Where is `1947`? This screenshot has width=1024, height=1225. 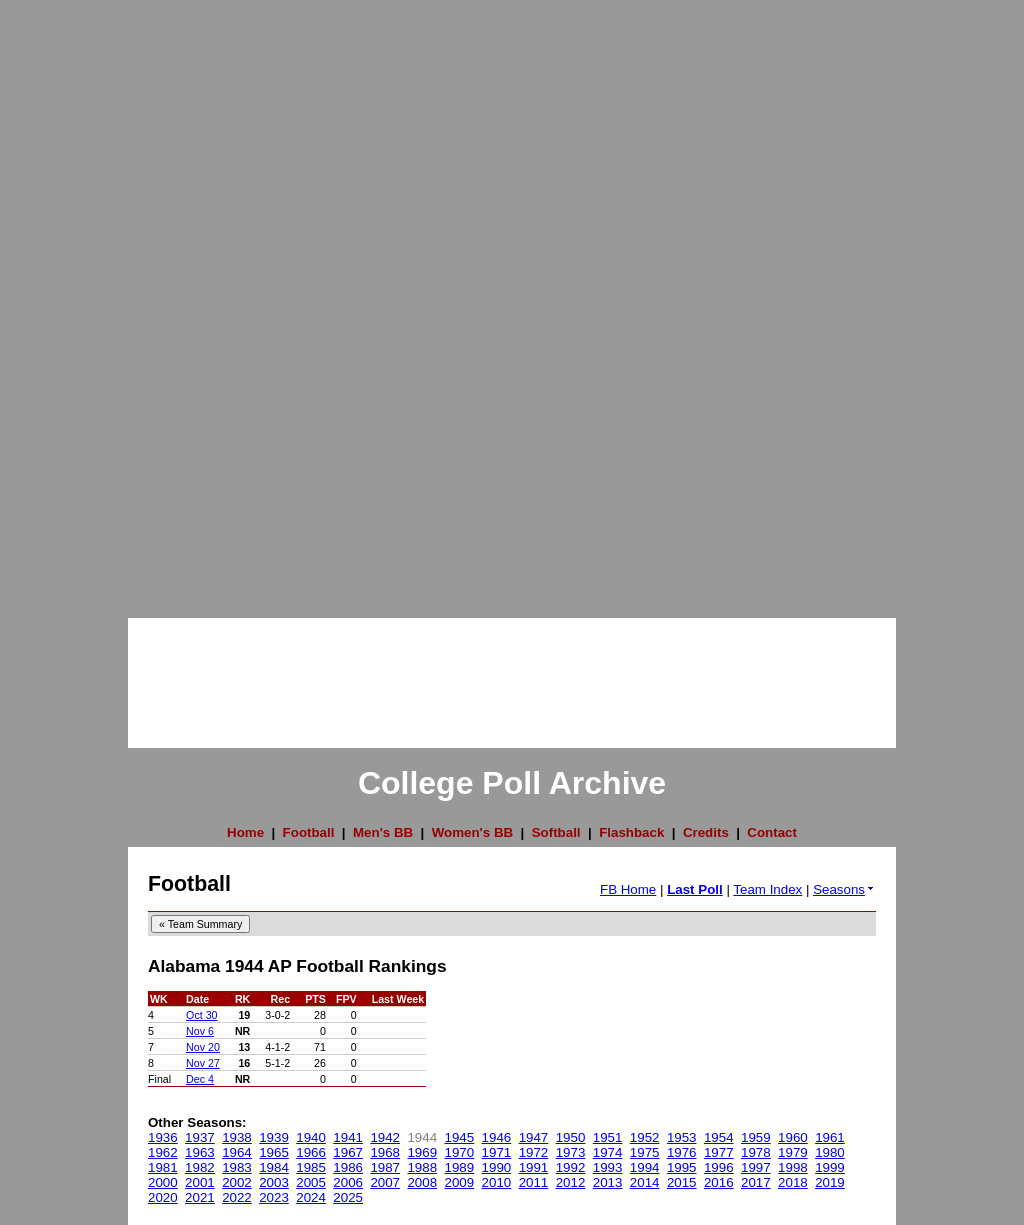 1947 is located at coordinates (534, 1137).